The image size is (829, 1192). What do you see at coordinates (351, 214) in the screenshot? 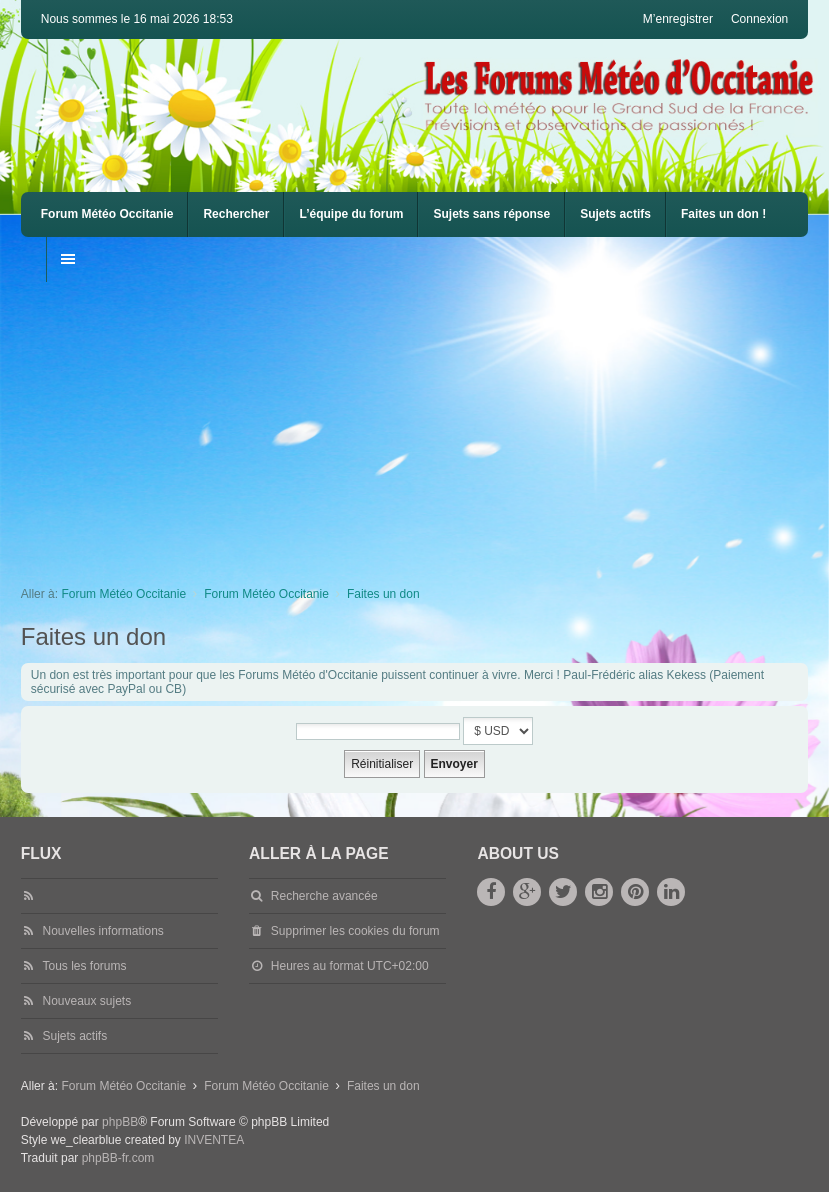
I see `L’équipe du forum` at bounding box center [351, 214].